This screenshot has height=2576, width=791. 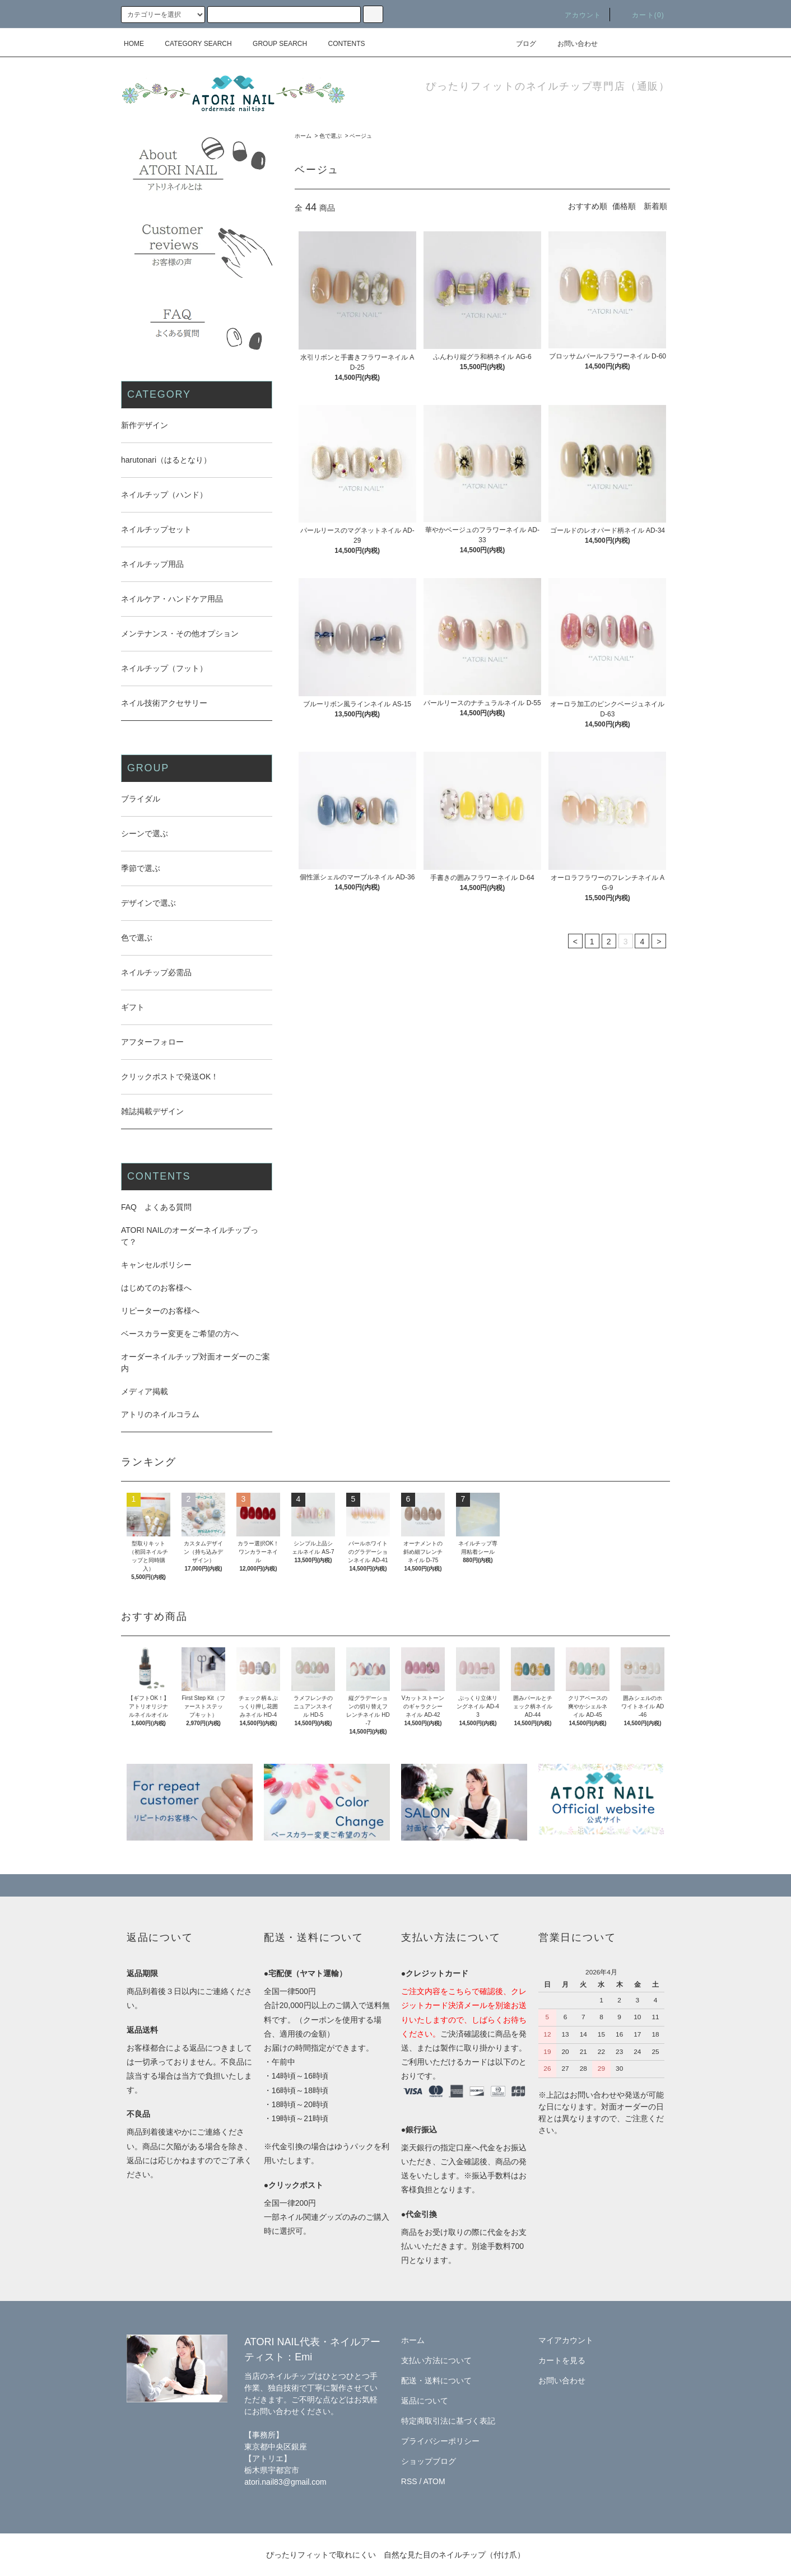 What do you see at coordinates (409, 2481) in the screenshot?
I see `RSS` at bounding box center [409, 2481].